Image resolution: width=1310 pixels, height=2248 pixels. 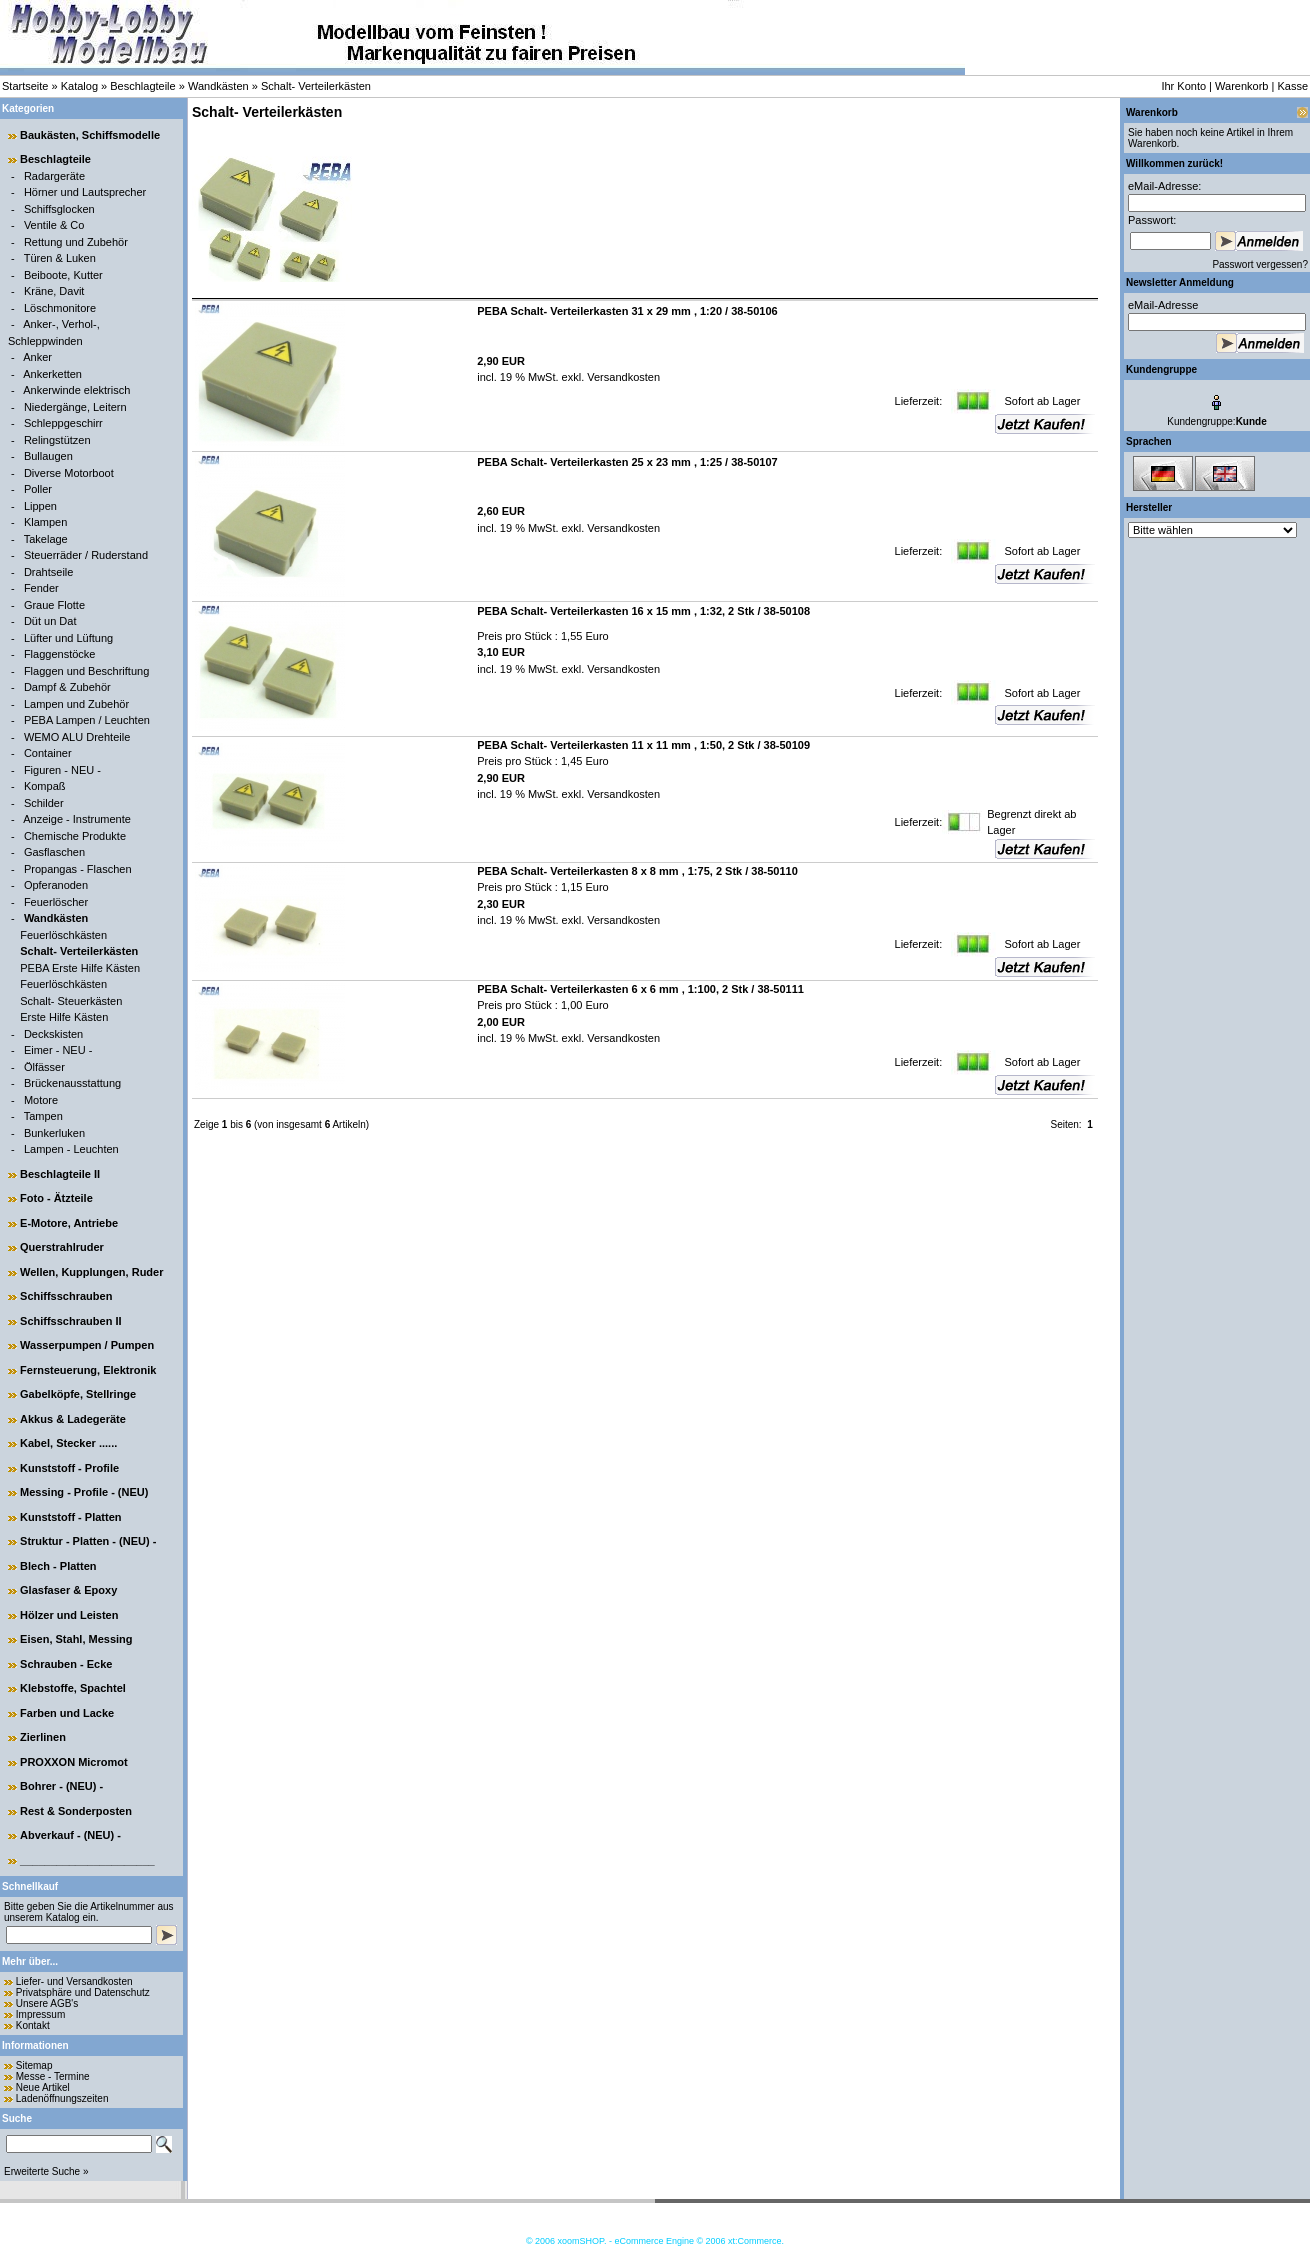 What do you see at coordinates (76, 390) in the screenshot?
I see `Ankerwinde elektrisch` at bounding box center [76, 390].